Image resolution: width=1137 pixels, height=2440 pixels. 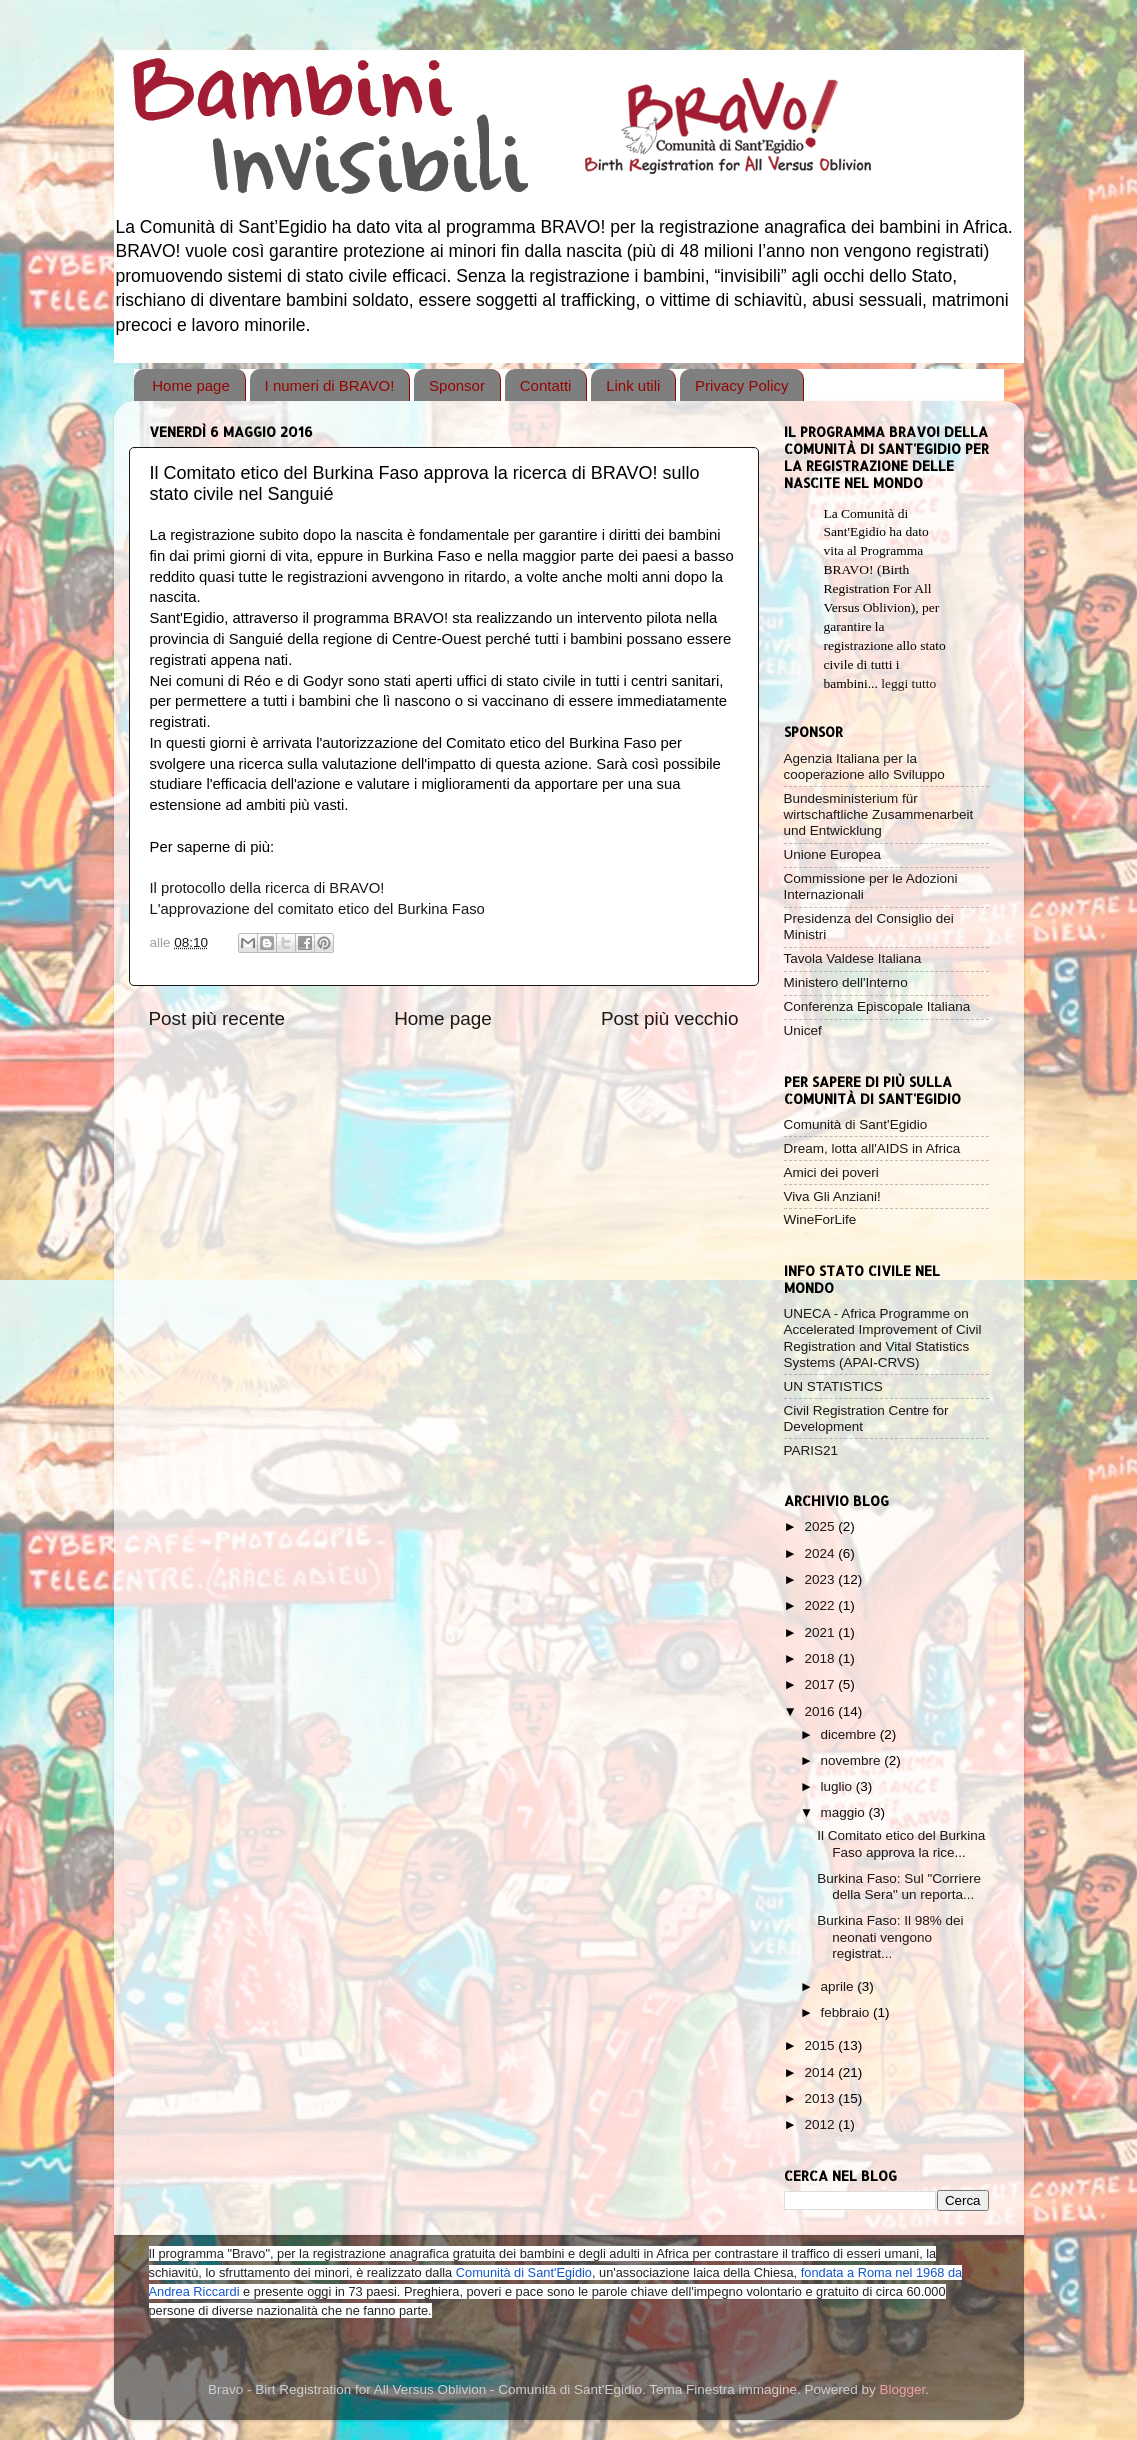 What do you see at coordinates (457, 385) in the screenshot?
I see `Sponsor` at bounding box center [457, 385].